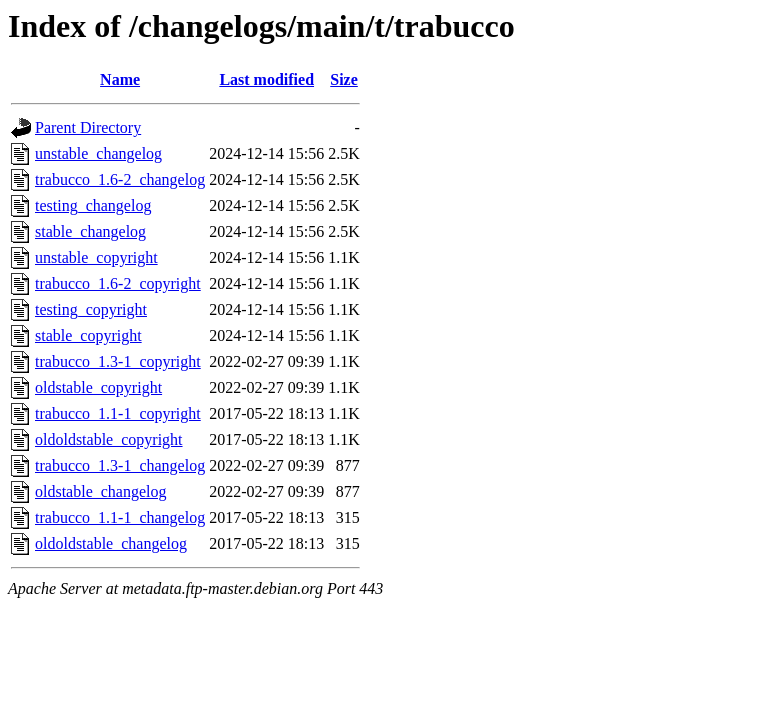 The width and height of the screenshot is (768, 720). Describe the element at coordinates (120, 465) in the screenshot. I see `trabucco_1.3-1_changelog` at that location.